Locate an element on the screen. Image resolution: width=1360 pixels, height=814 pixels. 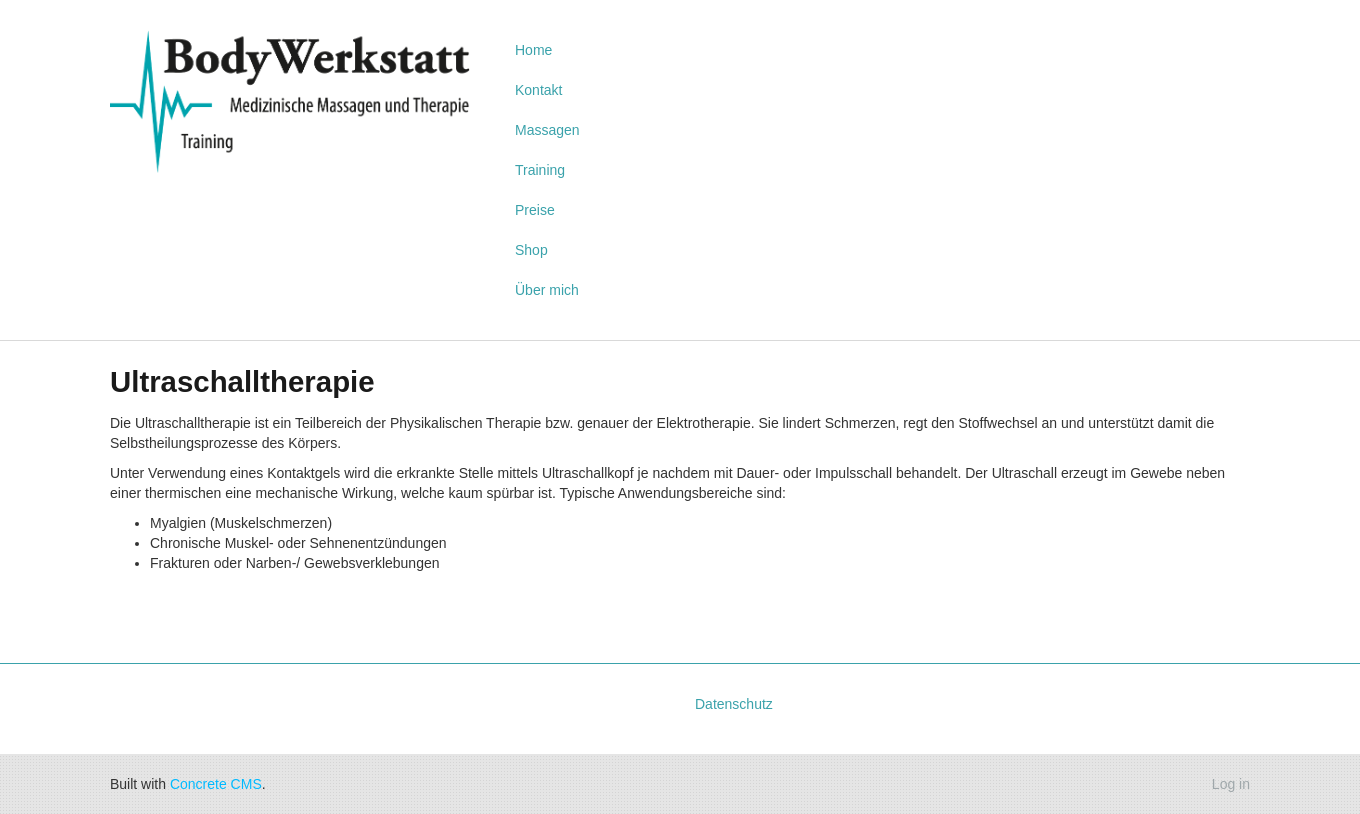
Über mich is located at coordinates (547, 290).